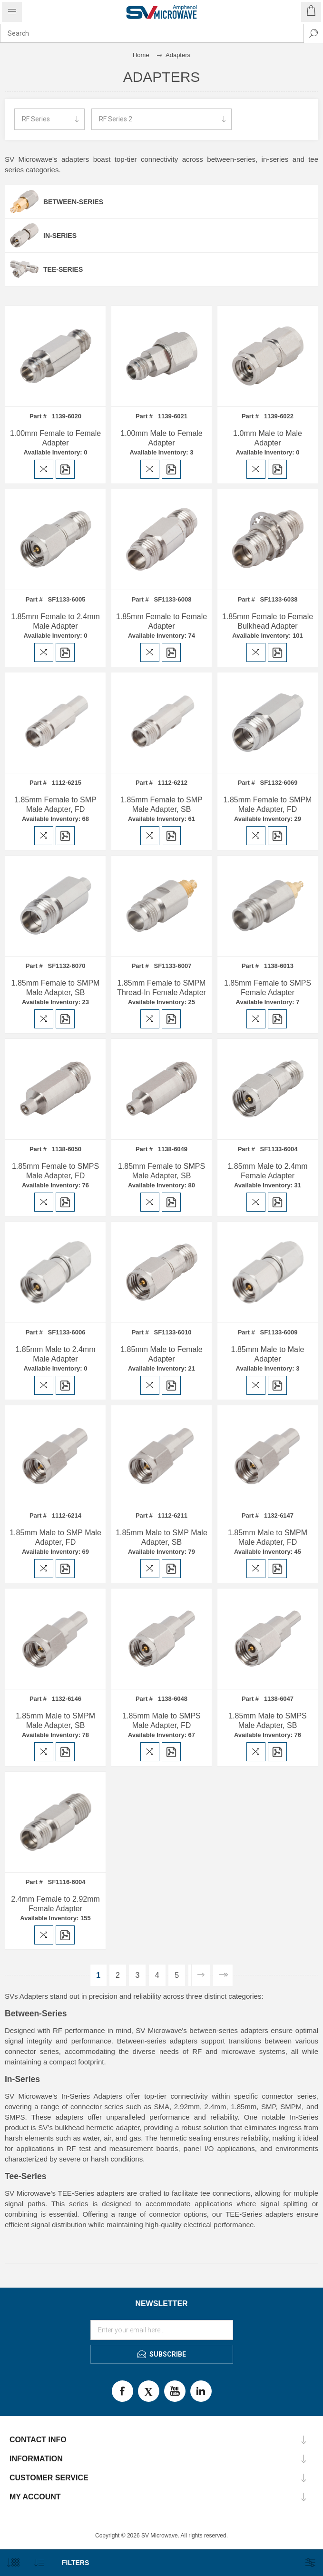  Describe the element at coordinates (55, 1354) in the screenshot. I see `1.85mm Male to 2.4mm Male Adapter` at that location.